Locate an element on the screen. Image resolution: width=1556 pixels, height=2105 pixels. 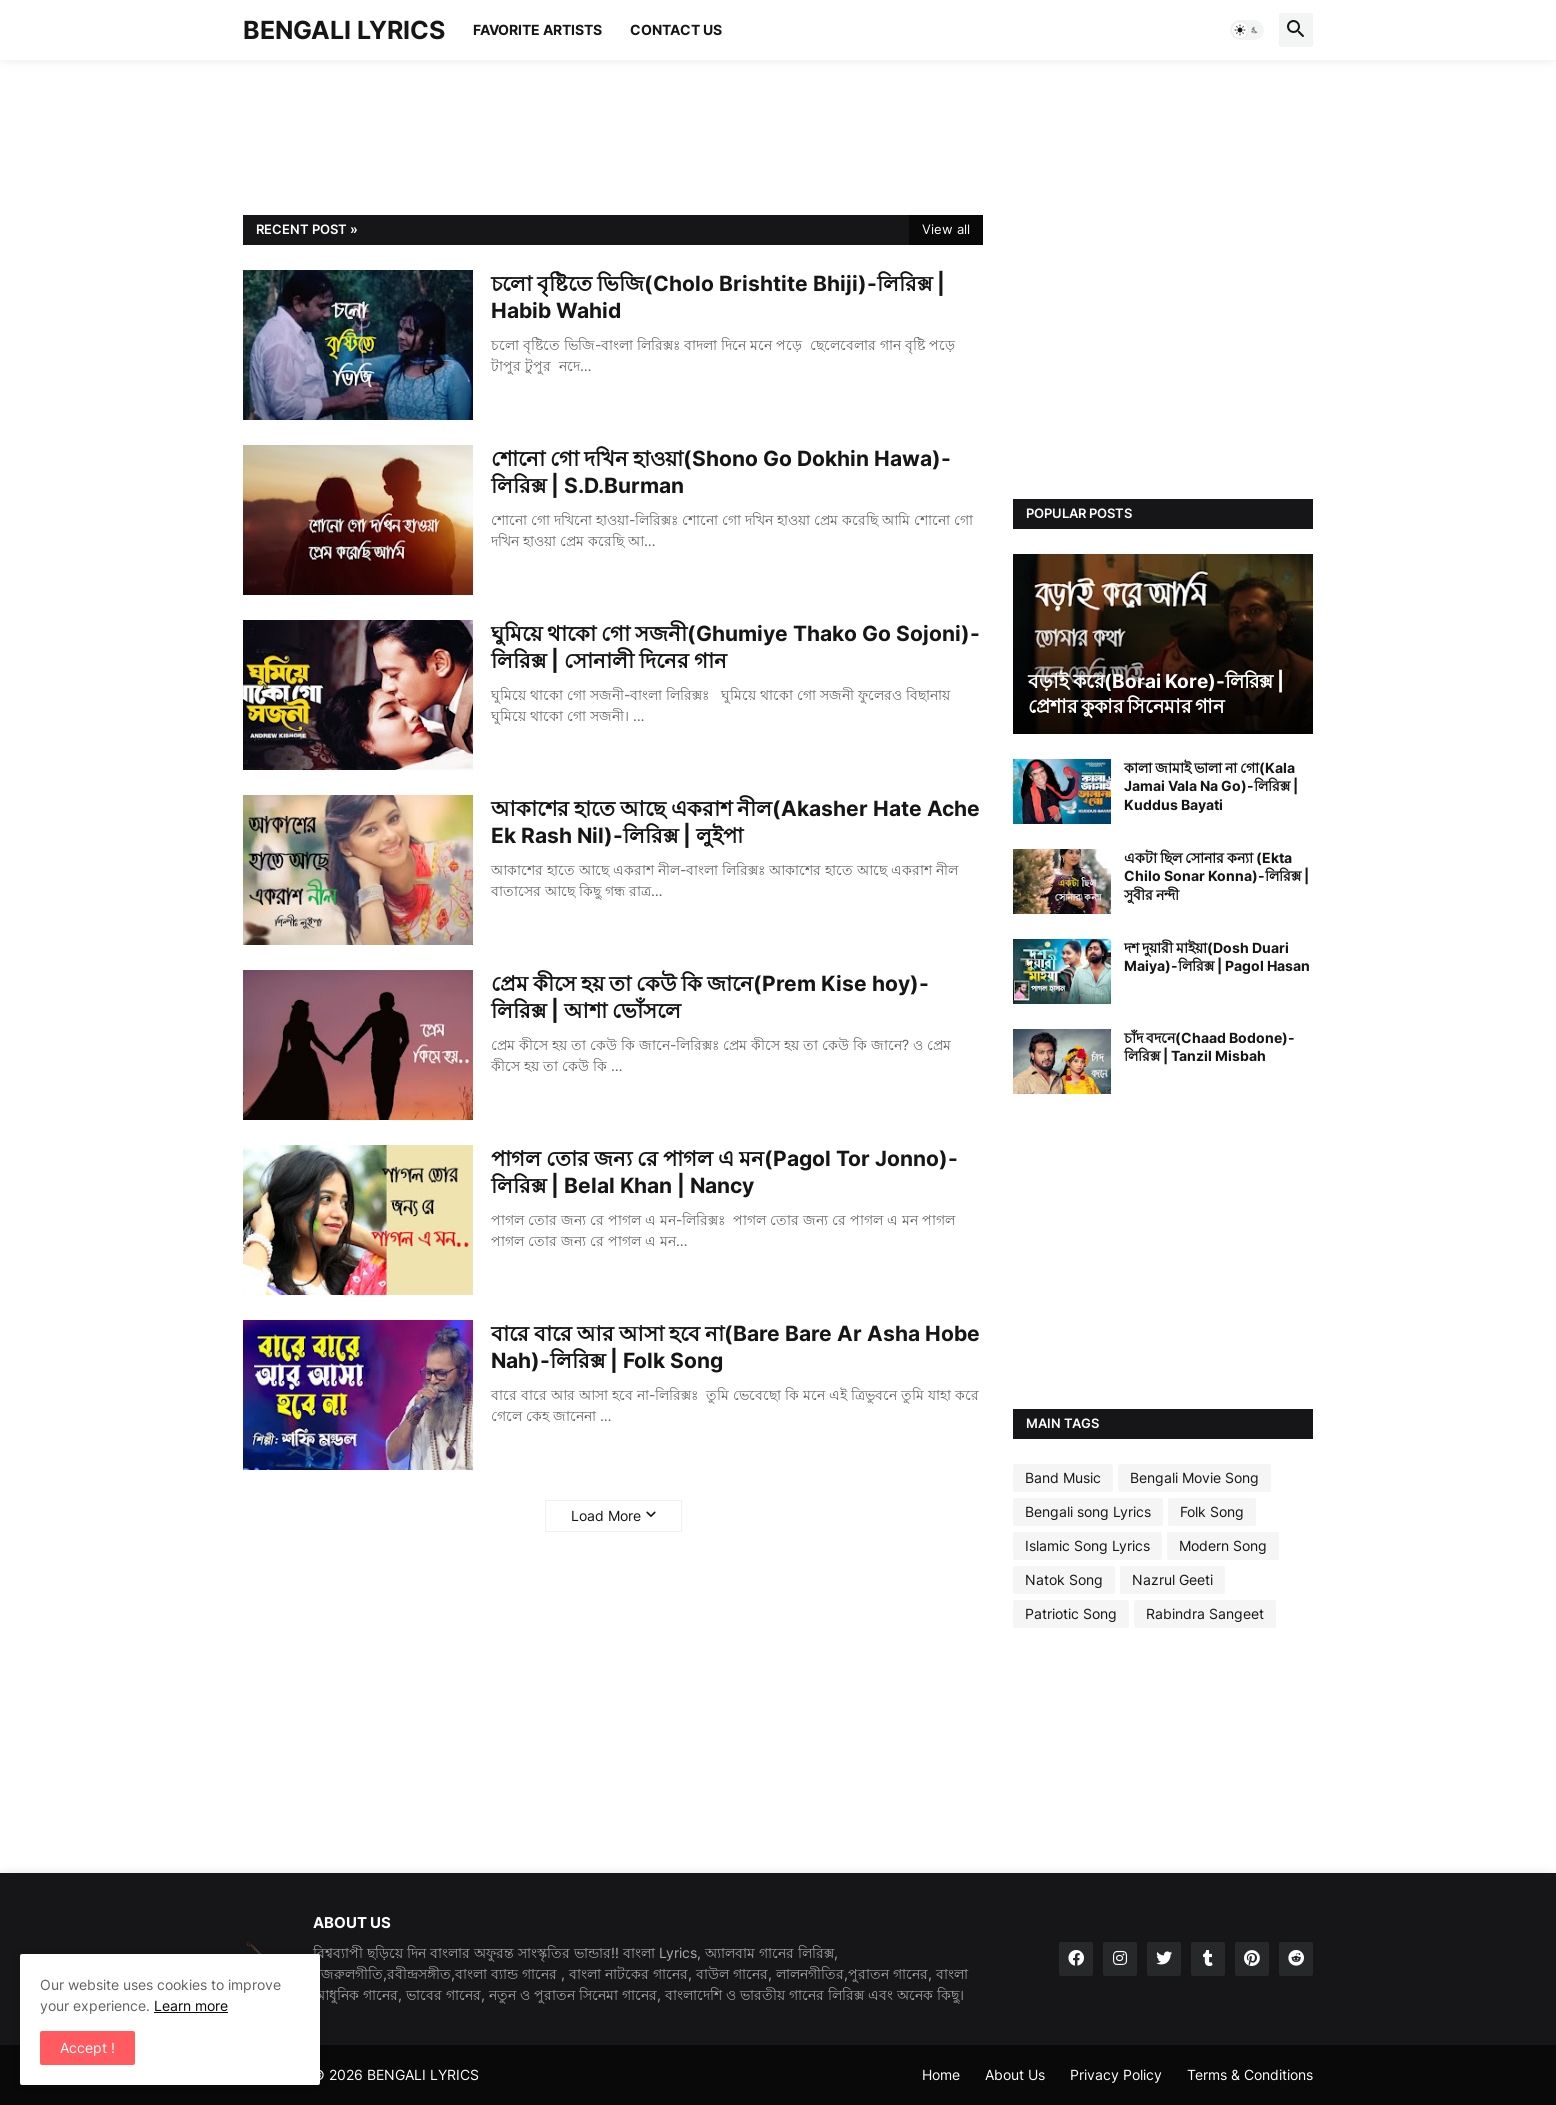
View all is located at coordinates (946, 229).